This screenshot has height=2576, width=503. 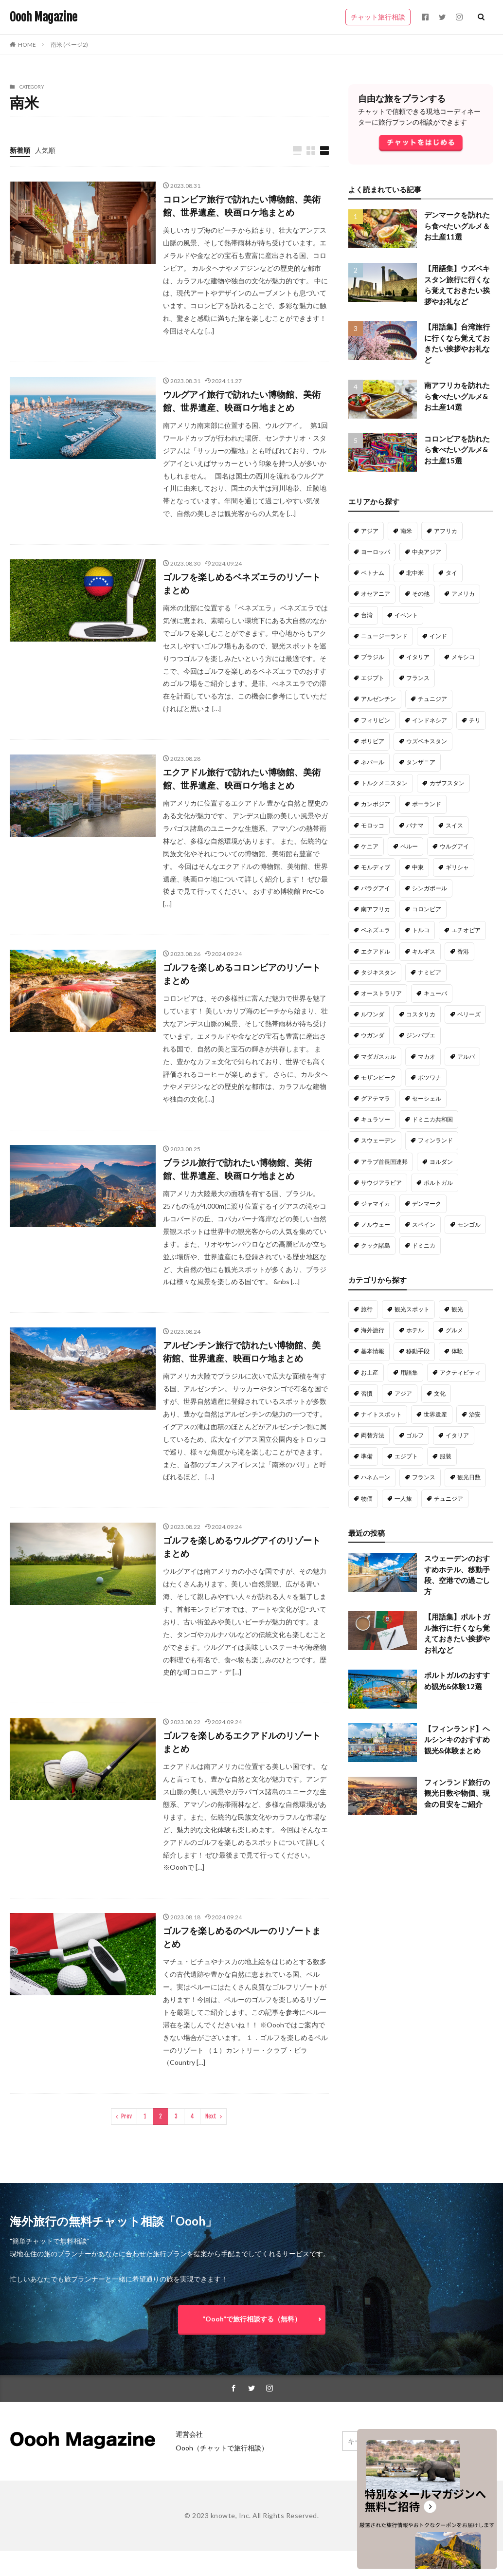 I want to click on 習慣 [習慣 (40個の項目)], so click(x=367, y=1393).